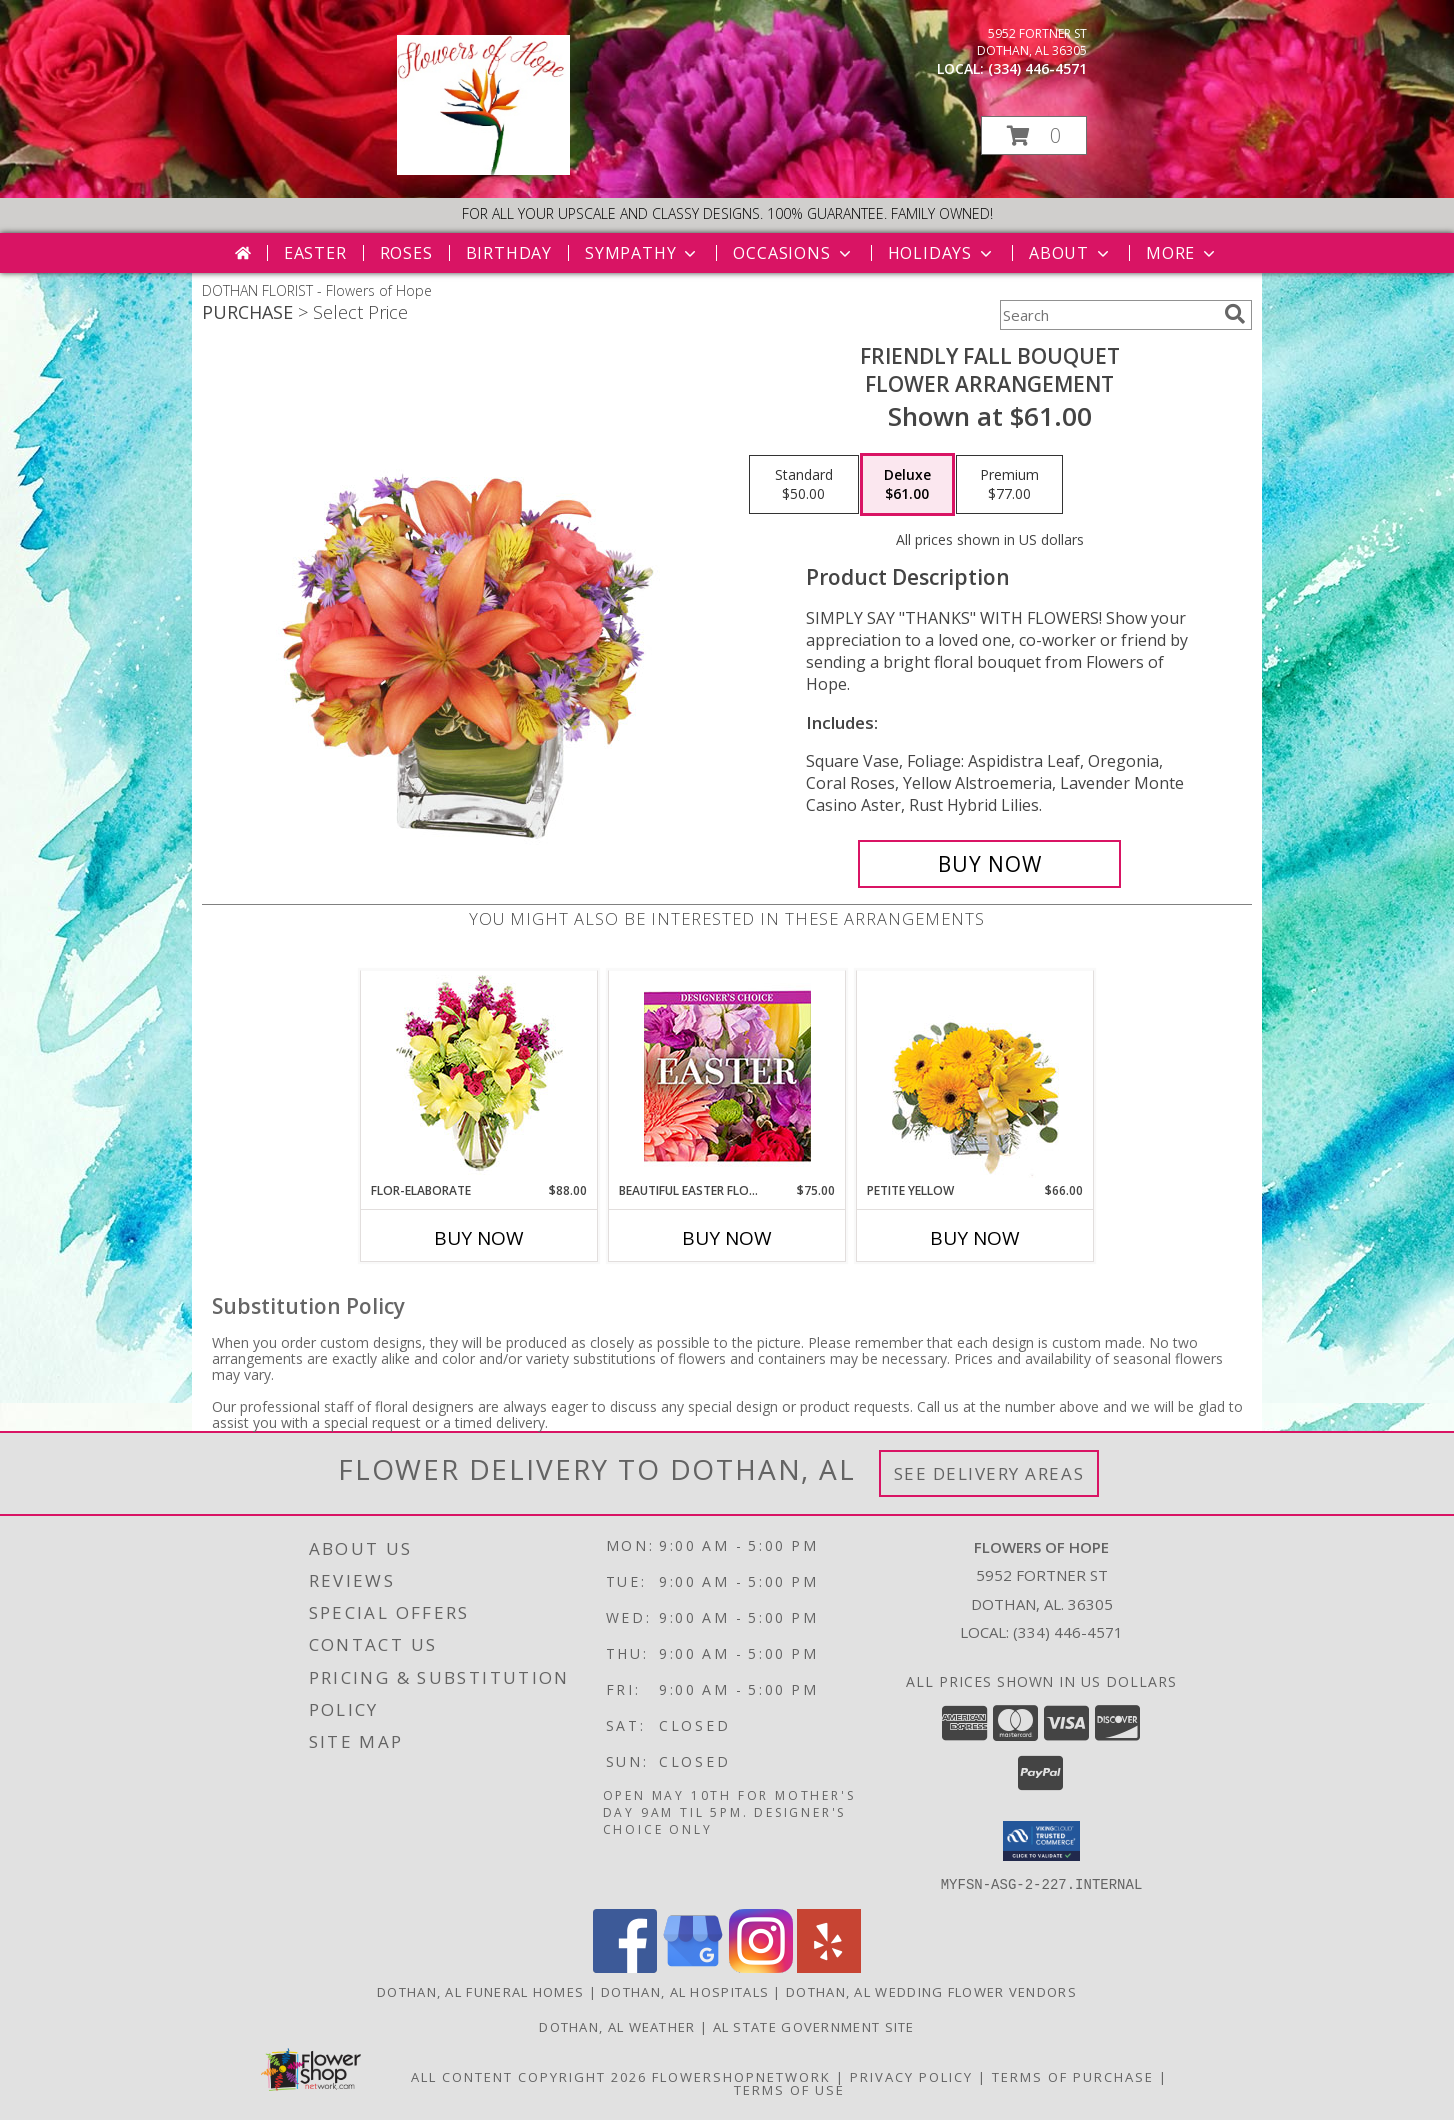  What do you see at coordinates (727, 1238) in the screenshot?
I see `Buy Now [Buy BEAUTIFUL EASTER FLORALS Now for $75.00]` at bounding box center [727, 1238].